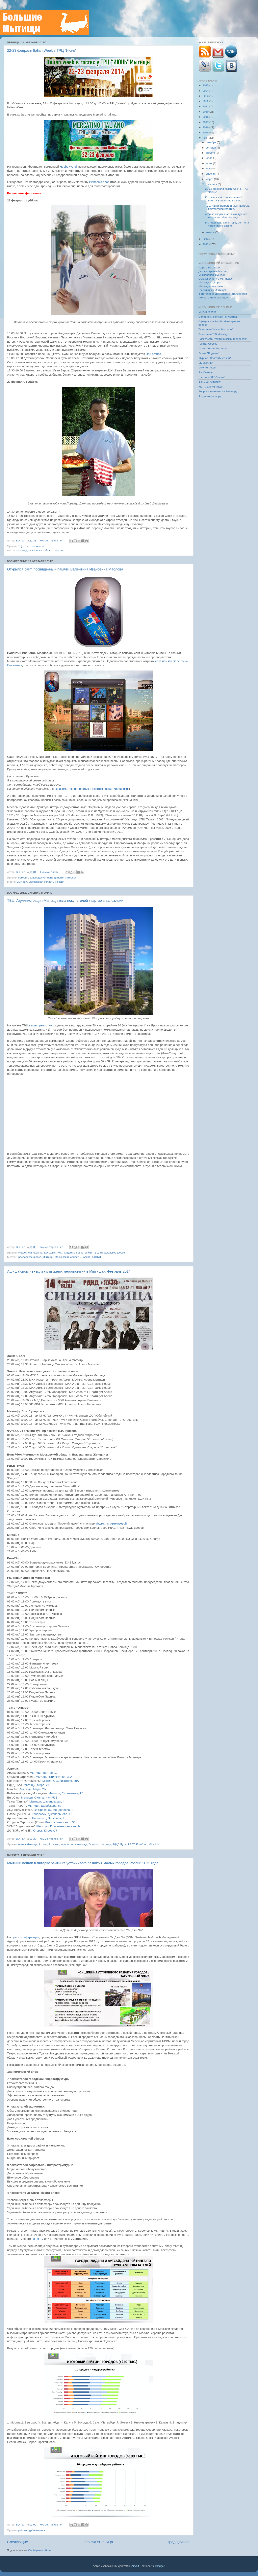 This screenshot has height=2576, width=258. Describe the element at coordinates (206, 95) in the screenshot. I see `2023` at that location.